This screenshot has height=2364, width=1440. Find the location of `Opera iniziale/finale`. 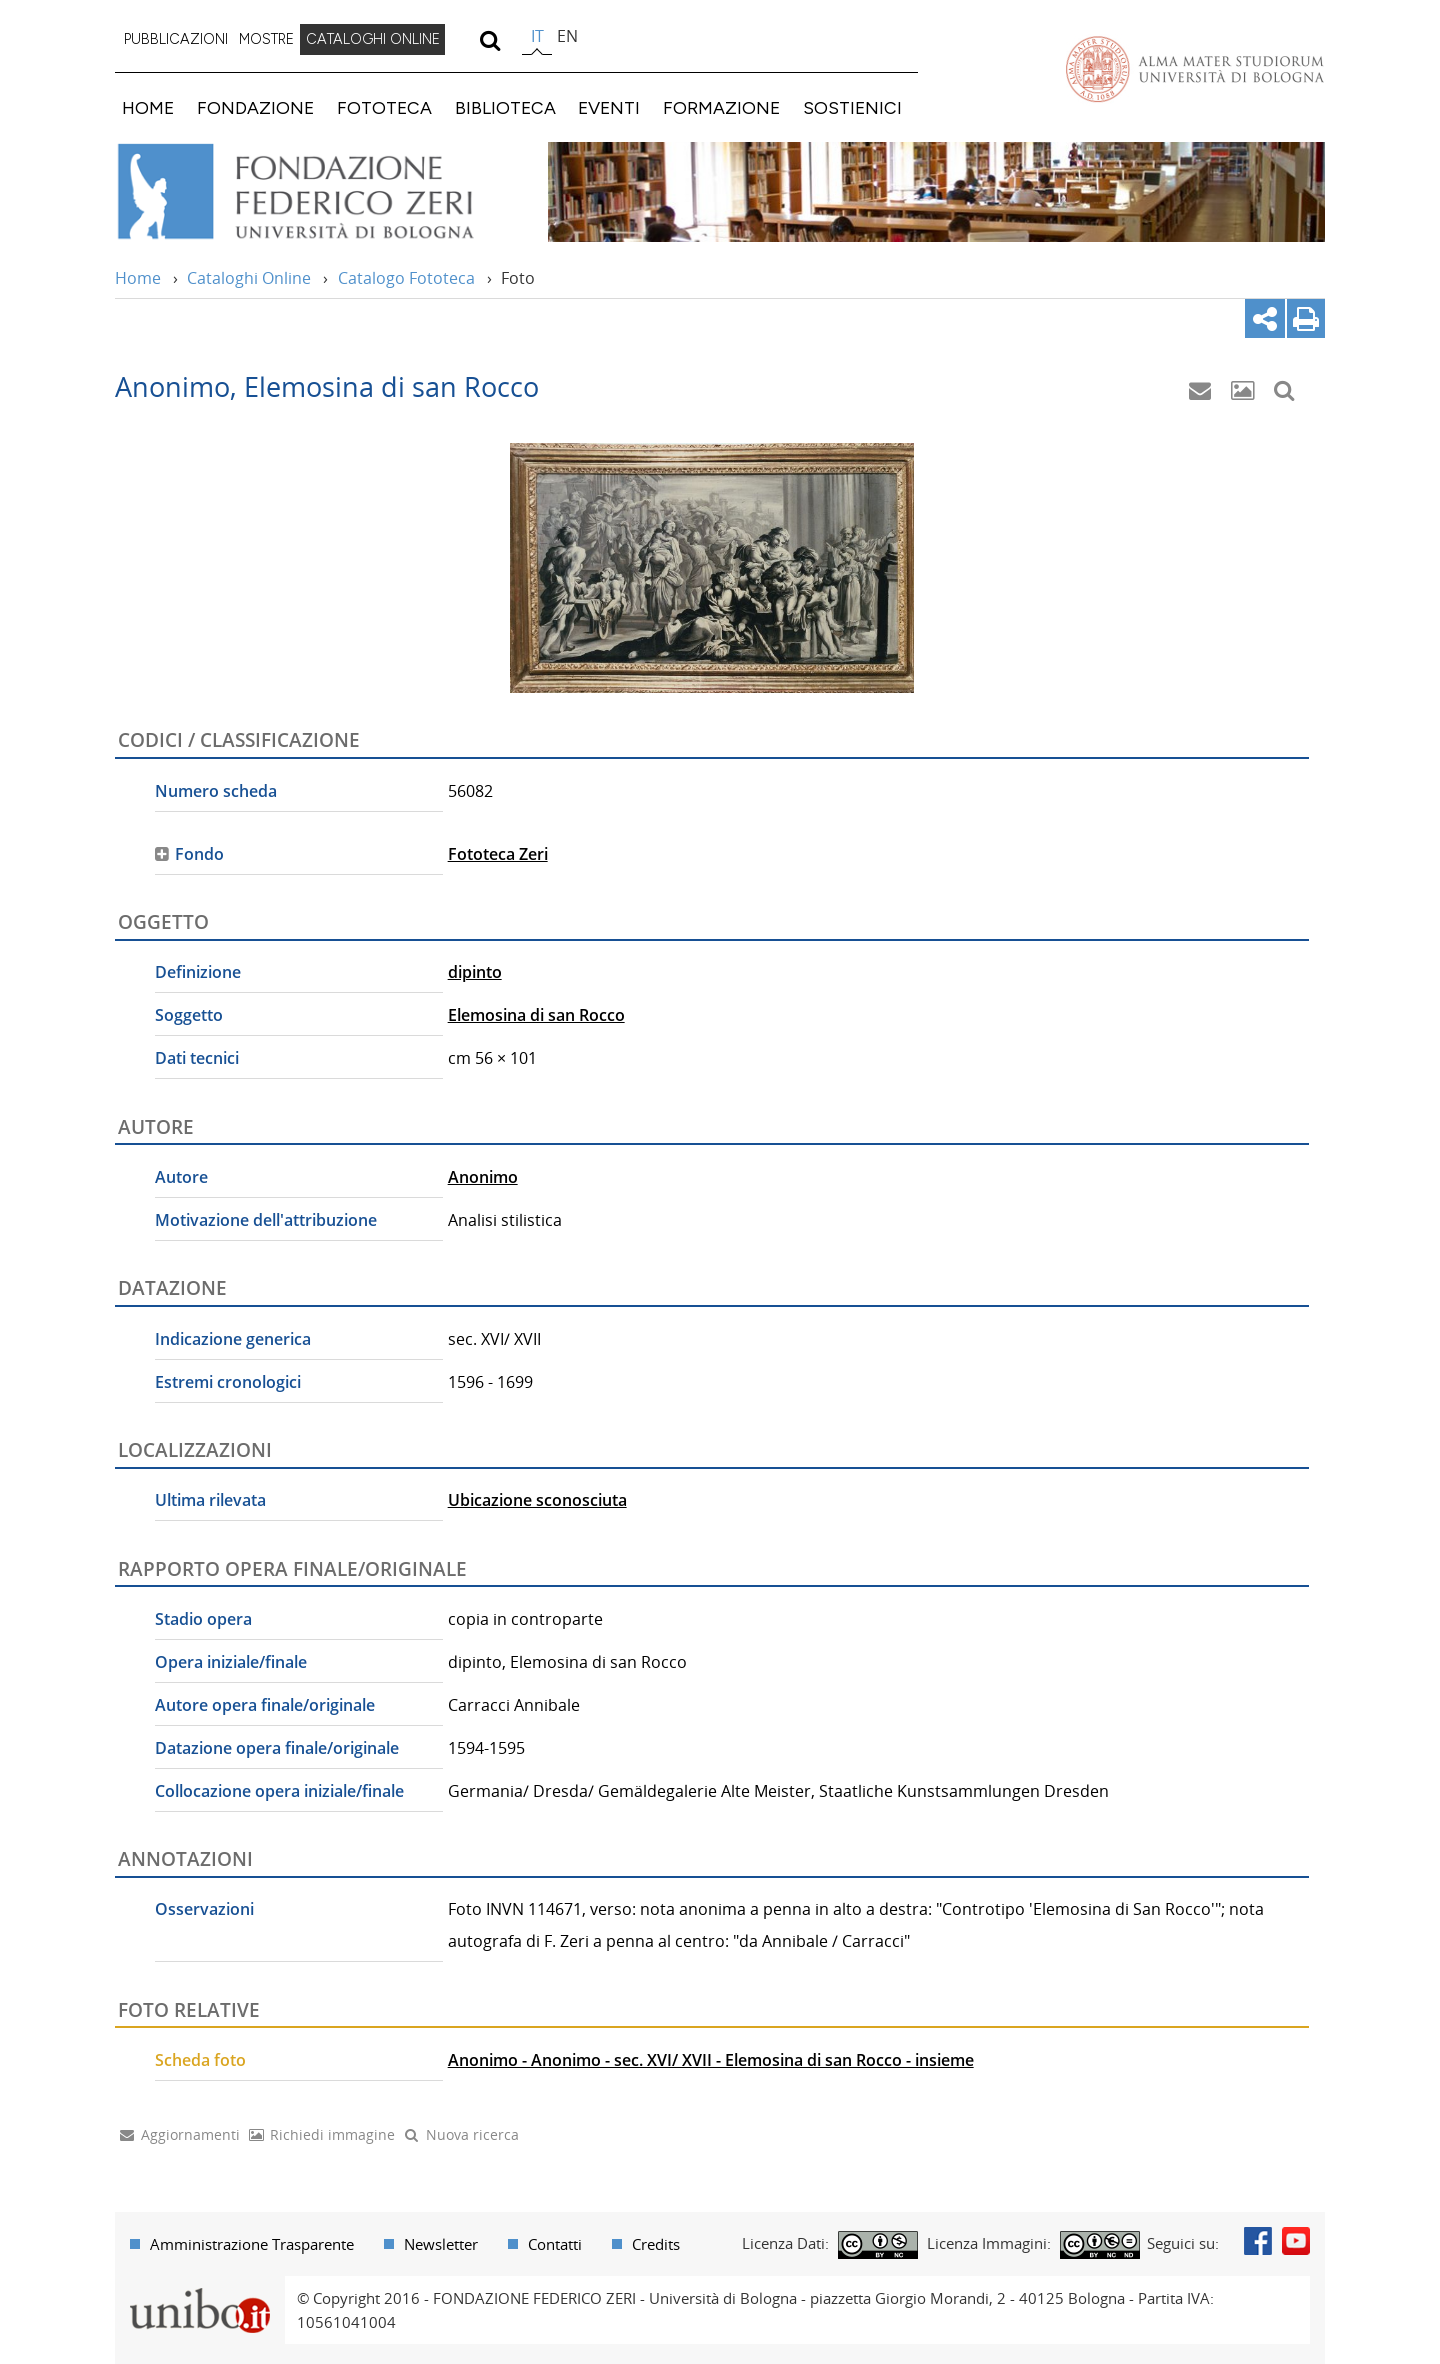

Opera iniziale/finale is located at coordinates (231, 1662).